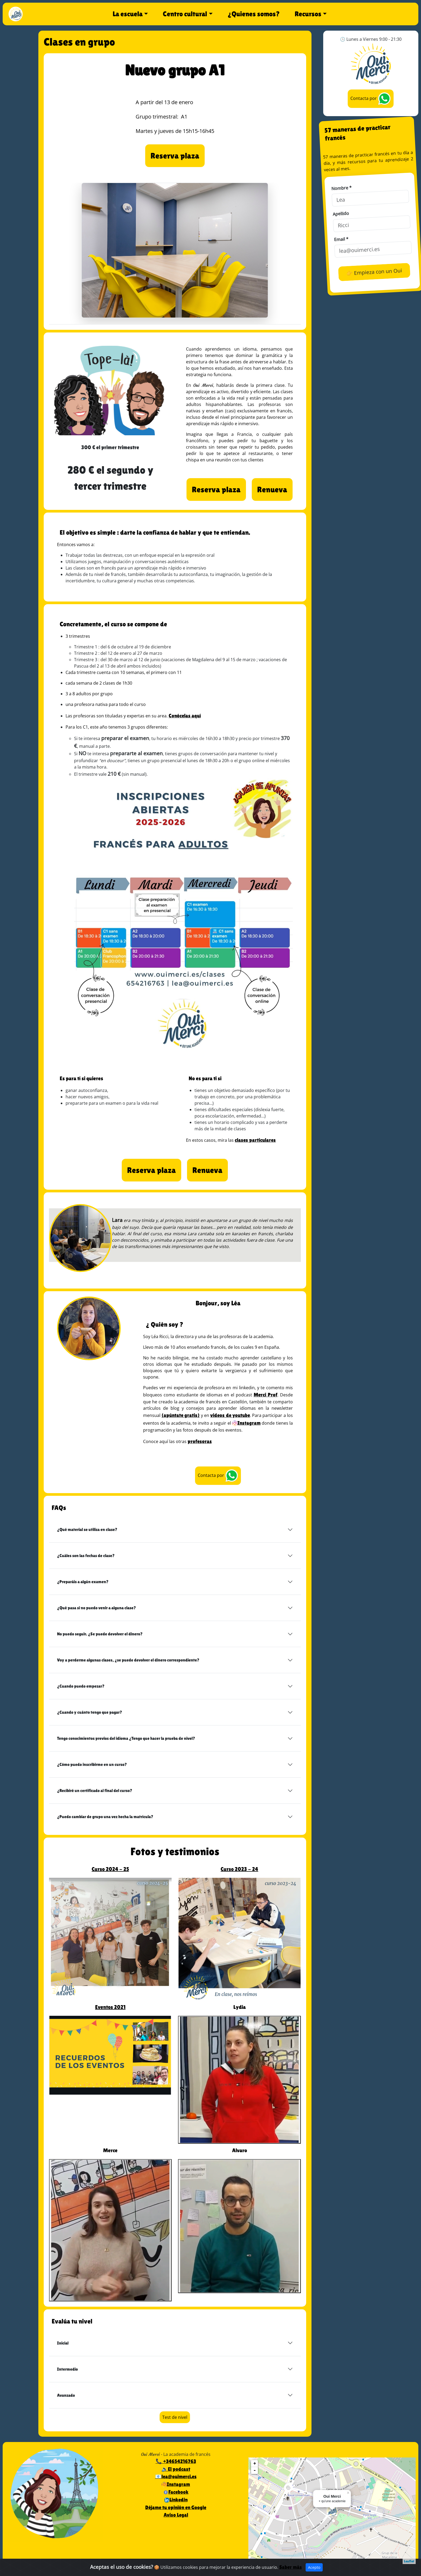 The height and width of the screenshot is (2576, 421). I want to click on ¿Cuáles son las fechas de clase?, so click(86, 1555).